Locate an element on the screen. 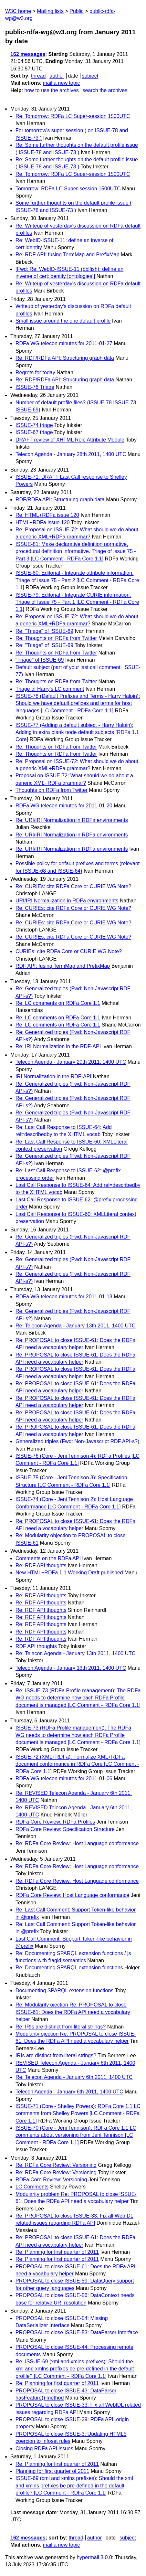 Image resolution: width=146 pixels, height=2576 pixels. Re: "Triage" of ISSUE-69 is located at coordinates (44, 631).